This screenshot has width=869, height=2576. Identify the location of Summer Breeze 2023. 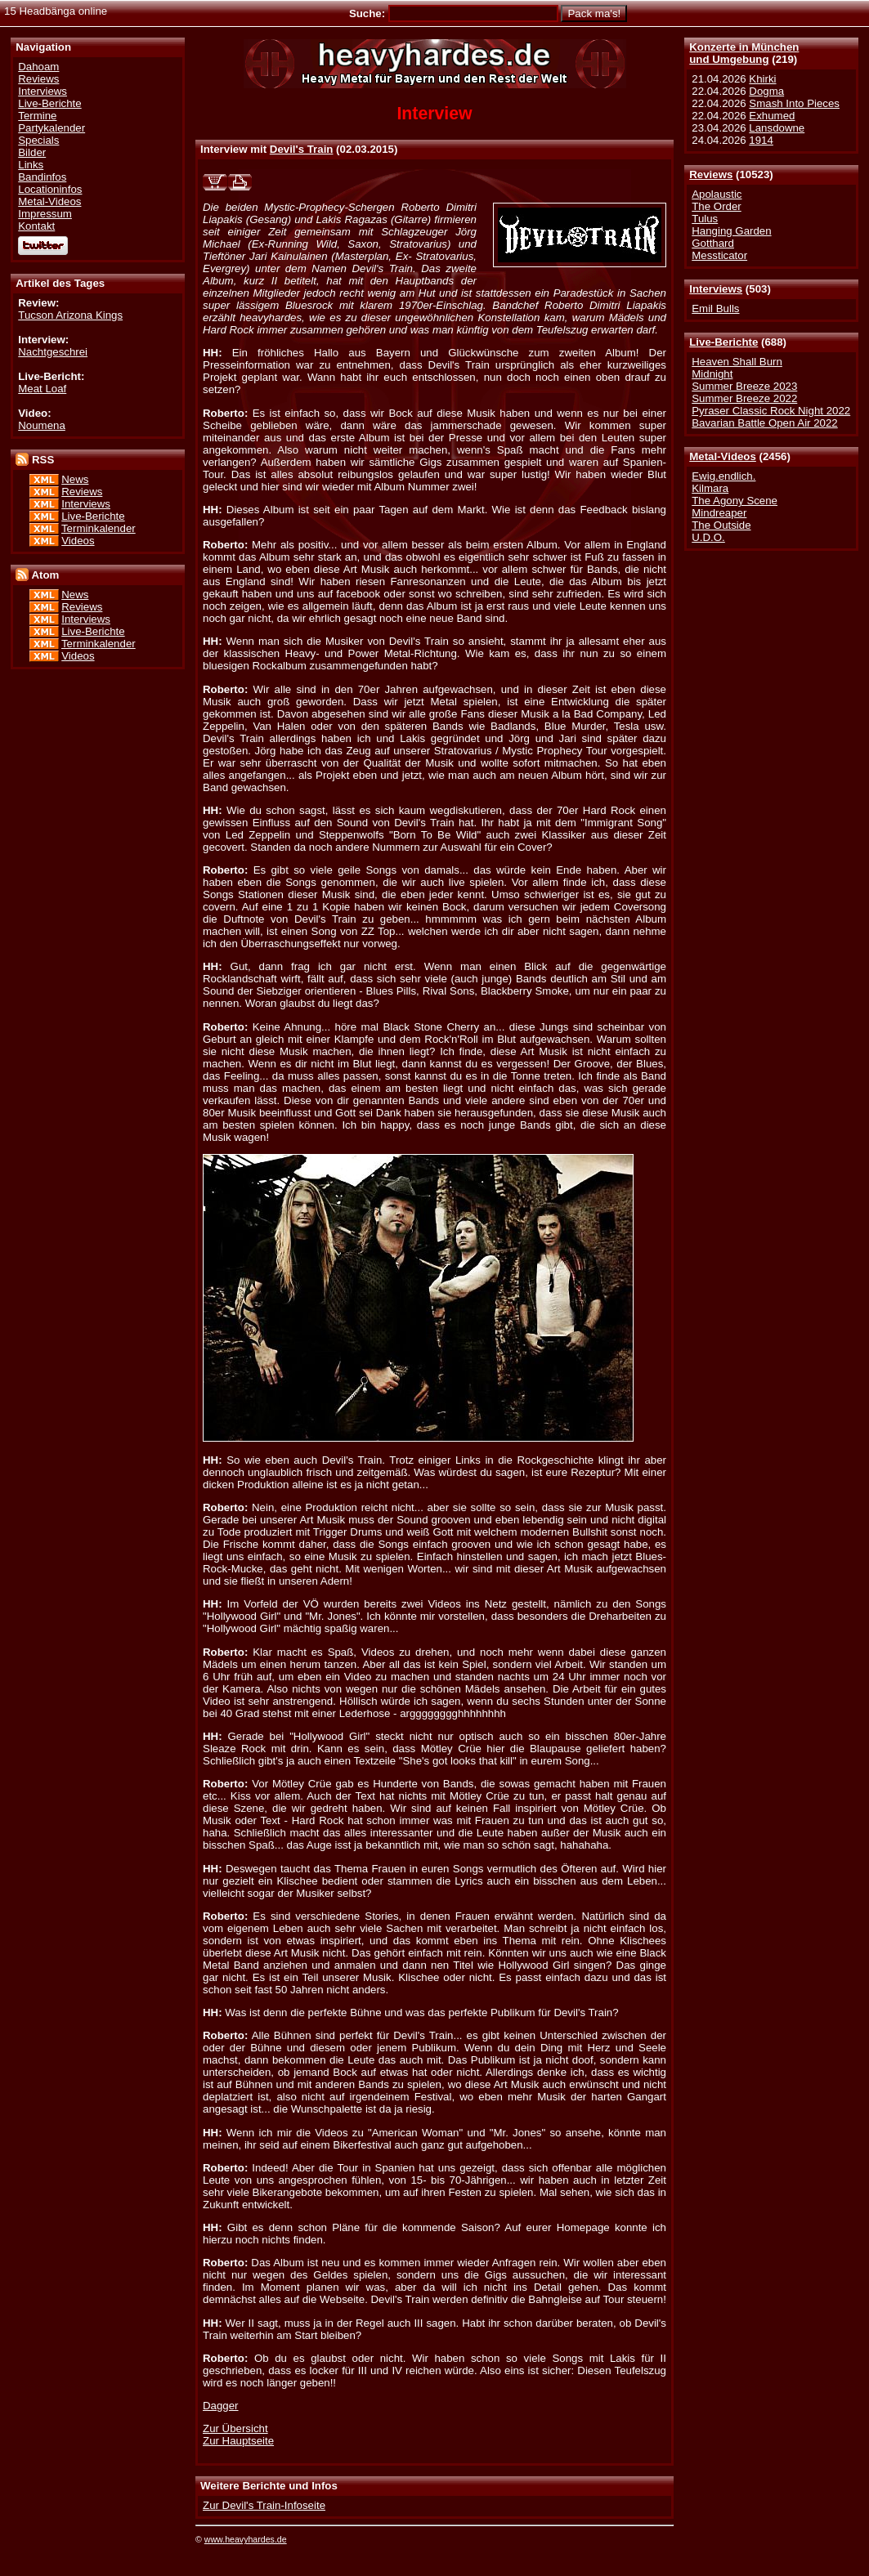
(744, 386).